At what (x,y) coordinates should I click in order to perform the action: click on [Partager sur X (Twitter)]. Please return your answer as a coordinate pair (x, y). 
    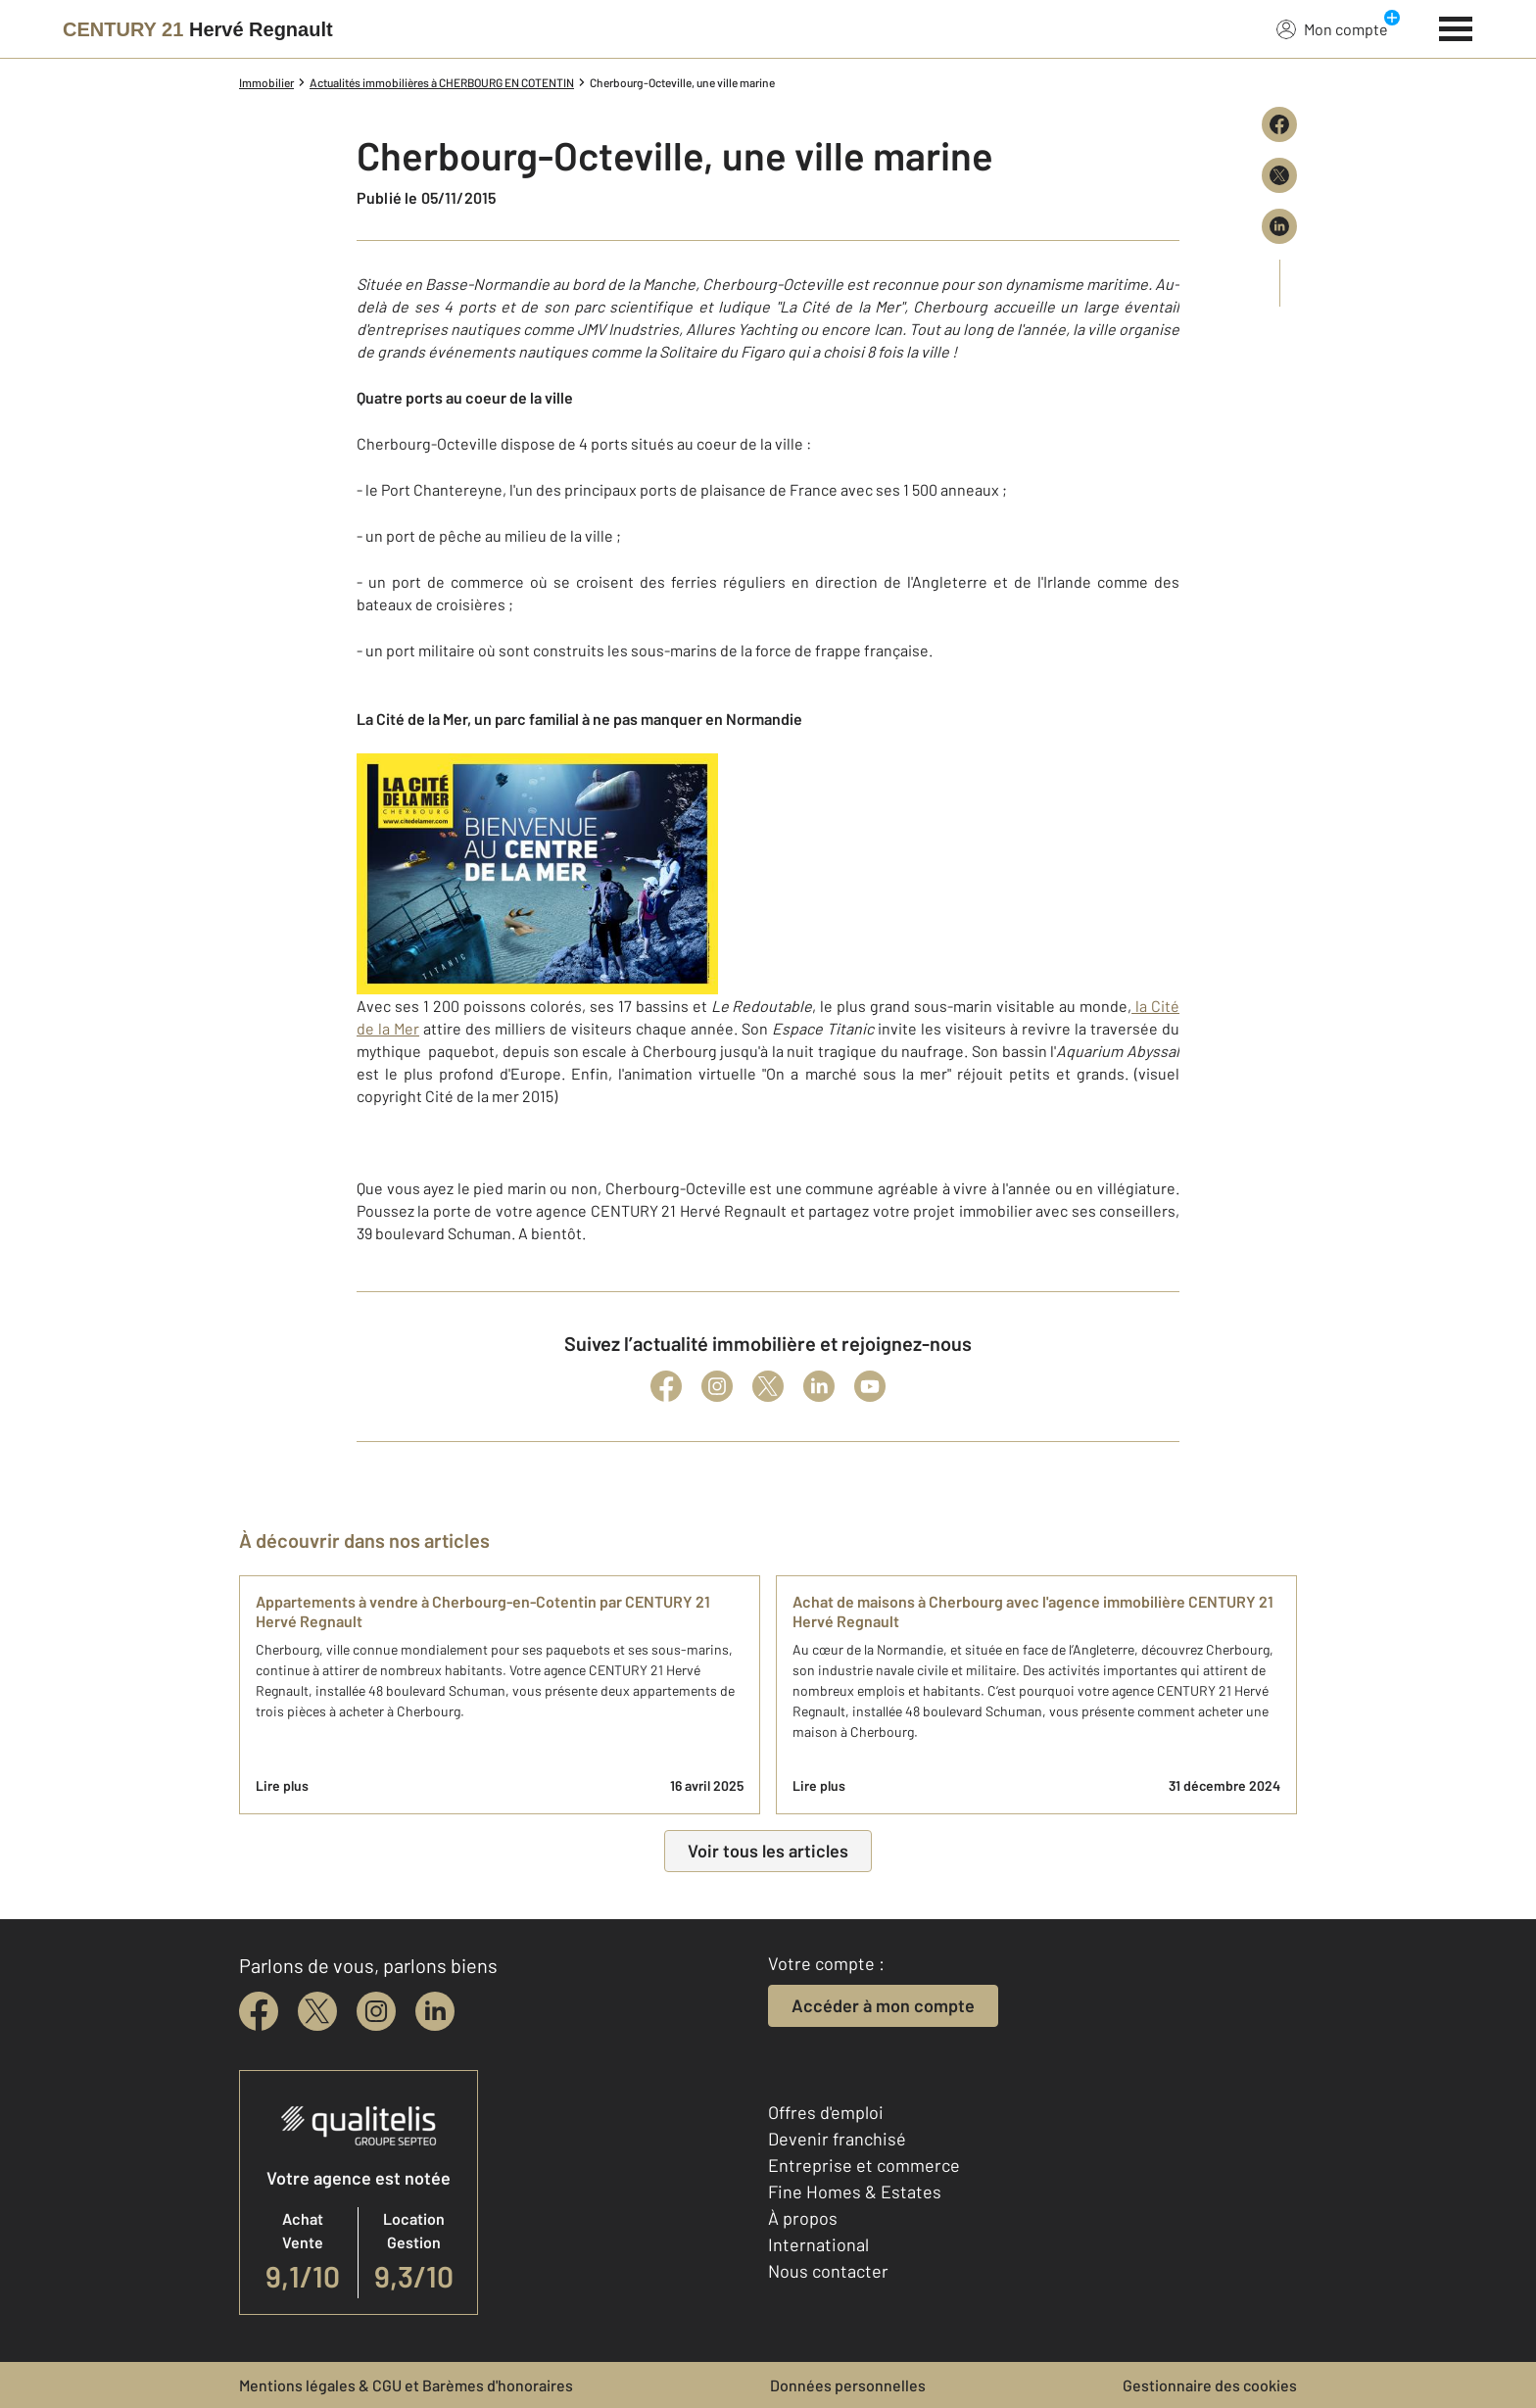
    Looking at the image, I should click on (1279, 175).